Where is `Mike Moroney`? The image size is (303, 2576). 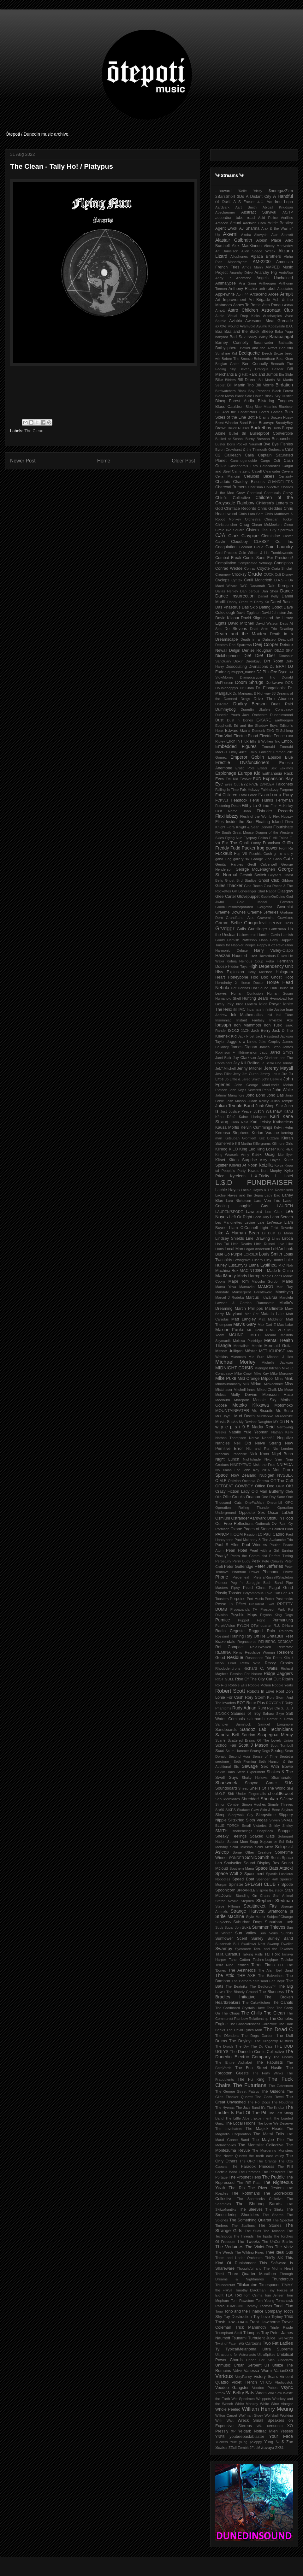 Mike Moroney is located at coordinates (281, 1373).